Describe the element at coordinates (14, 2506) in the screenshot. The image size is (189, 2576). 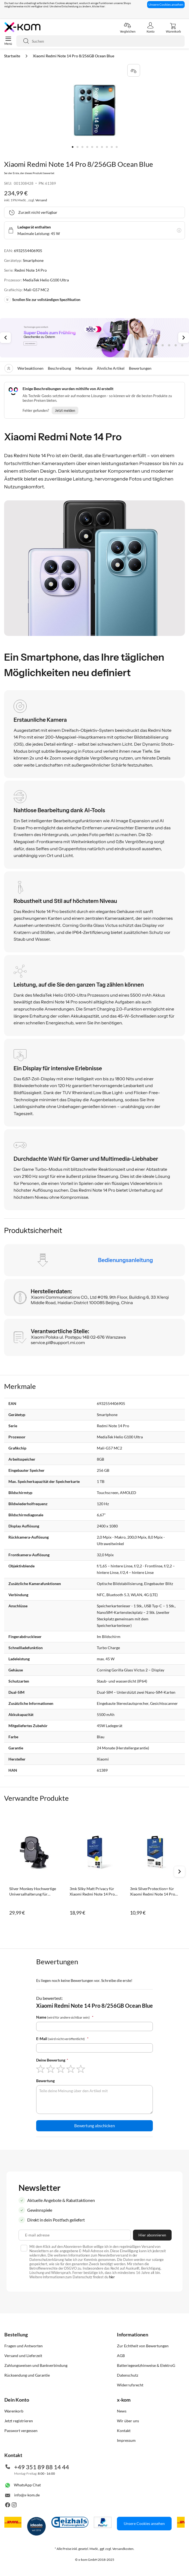
I see `[Besuche uns auch auf Instagram]` at that location.